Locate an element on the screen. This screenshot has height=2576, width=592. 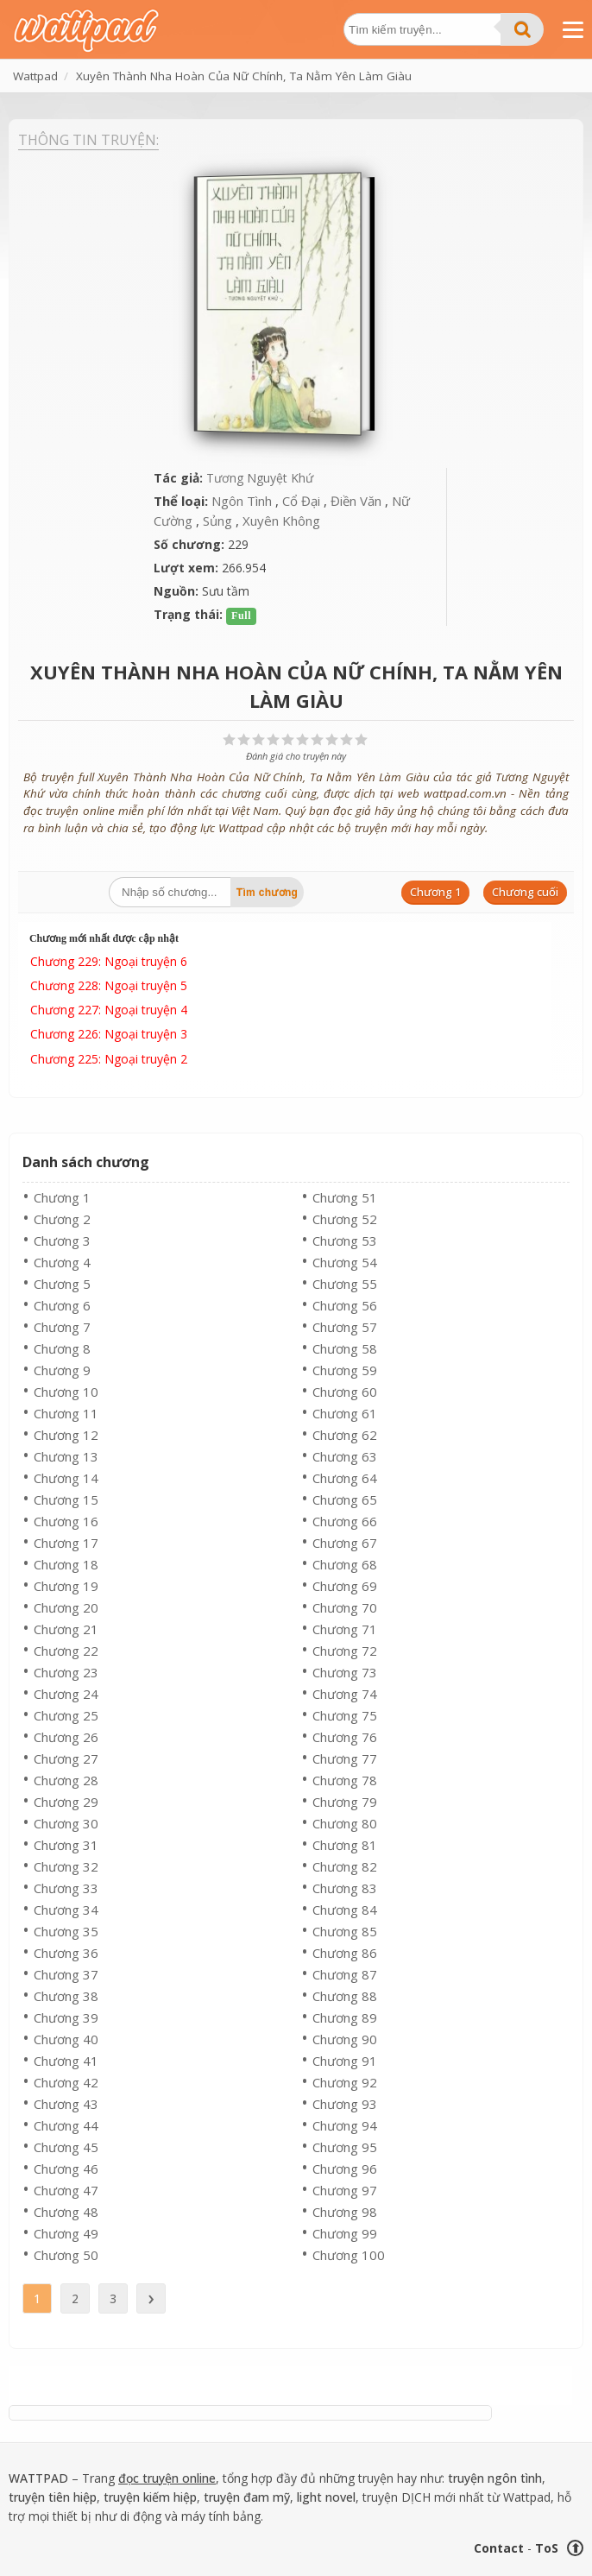
Chương 91 is located at coordinates (344, 2060).